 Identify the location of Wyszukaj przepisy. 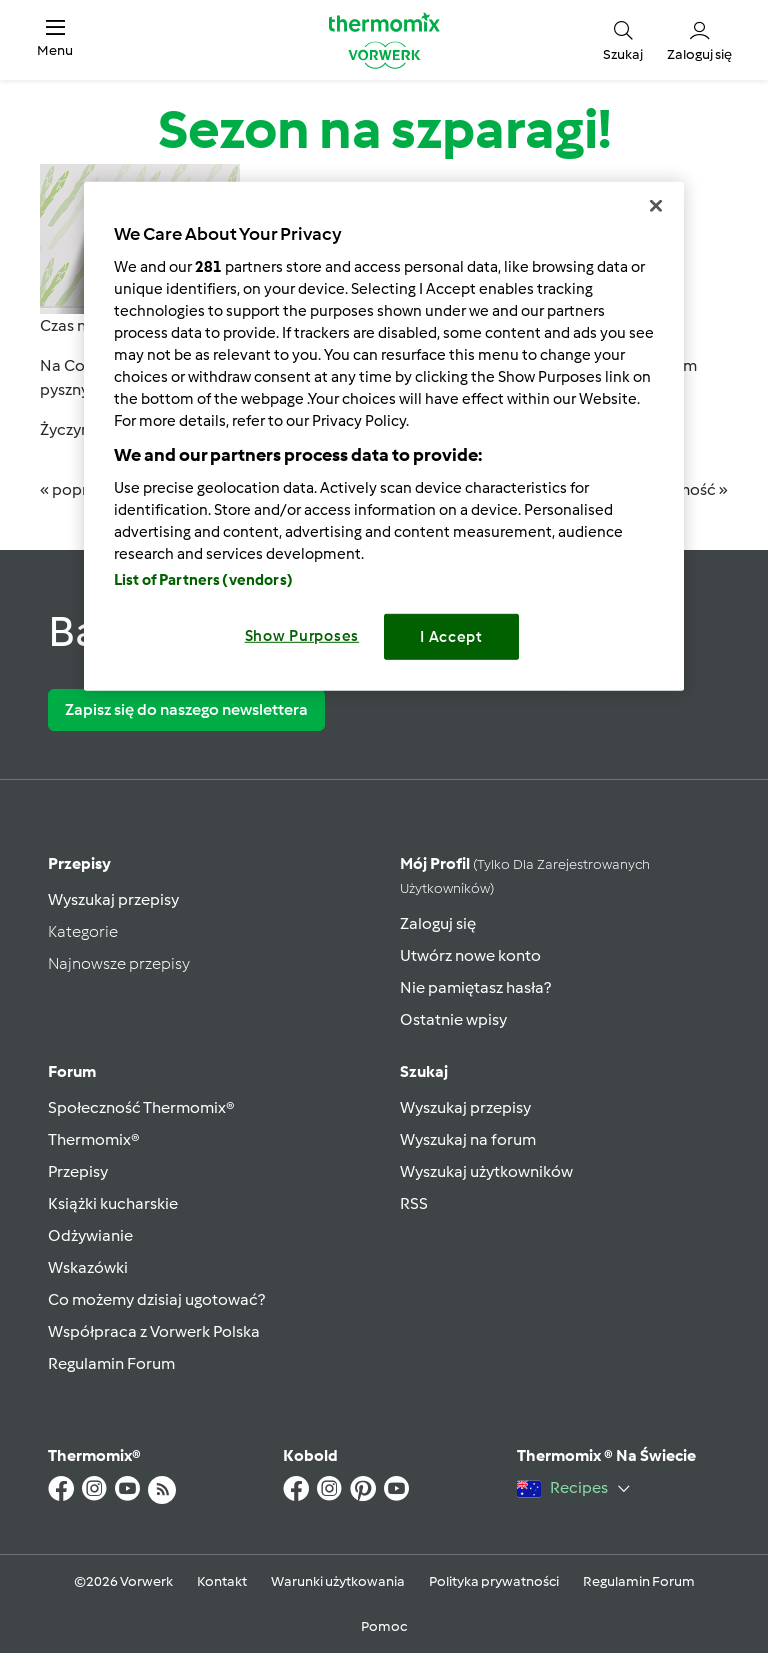
(113, 899).